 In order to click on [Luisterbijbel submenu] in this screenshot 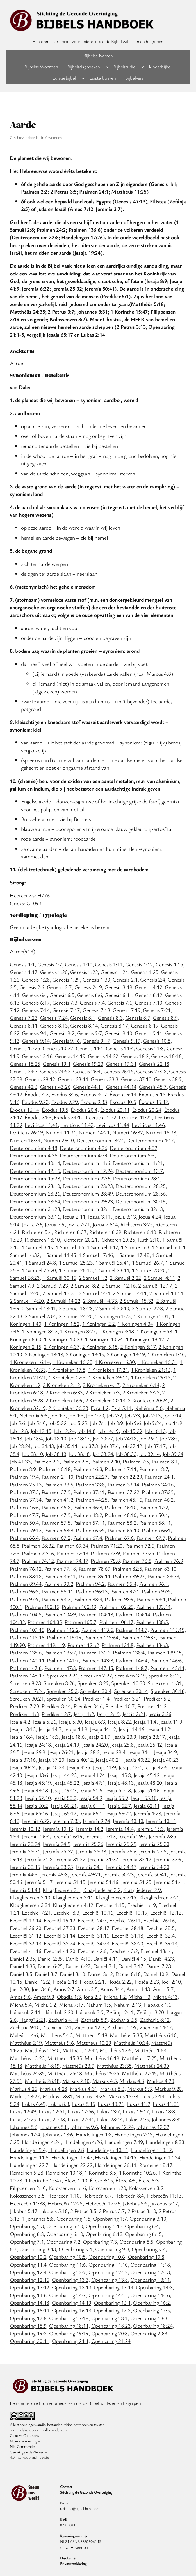, I will do `click(83, 78)`.